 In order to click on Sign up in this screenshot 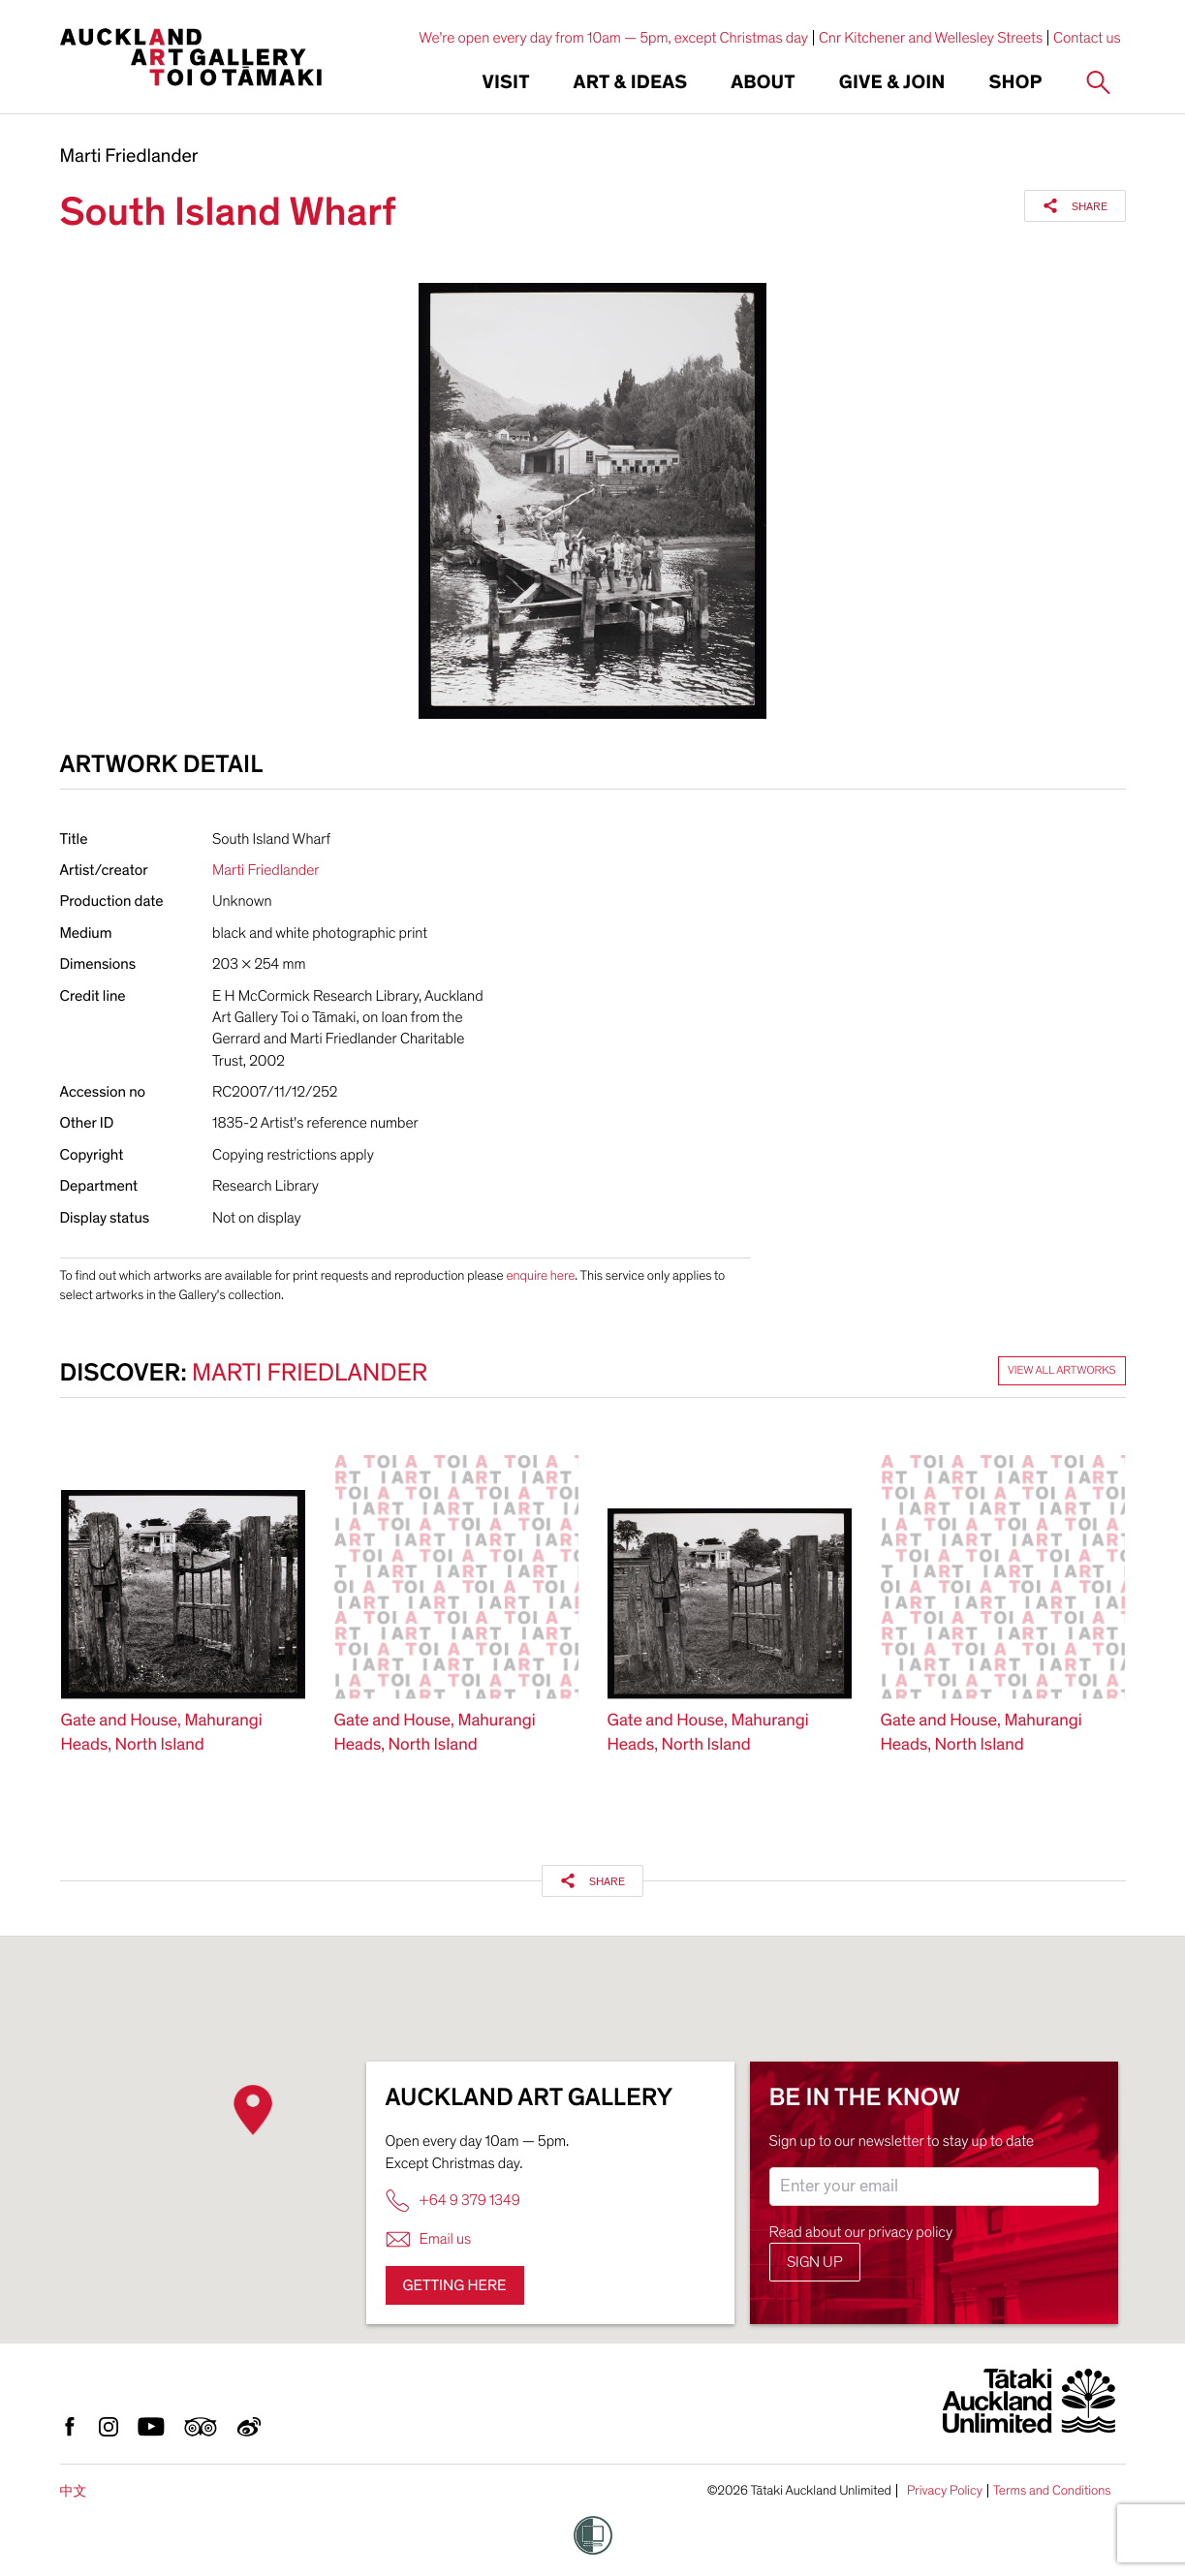, I will do `click(815, 2262)`.